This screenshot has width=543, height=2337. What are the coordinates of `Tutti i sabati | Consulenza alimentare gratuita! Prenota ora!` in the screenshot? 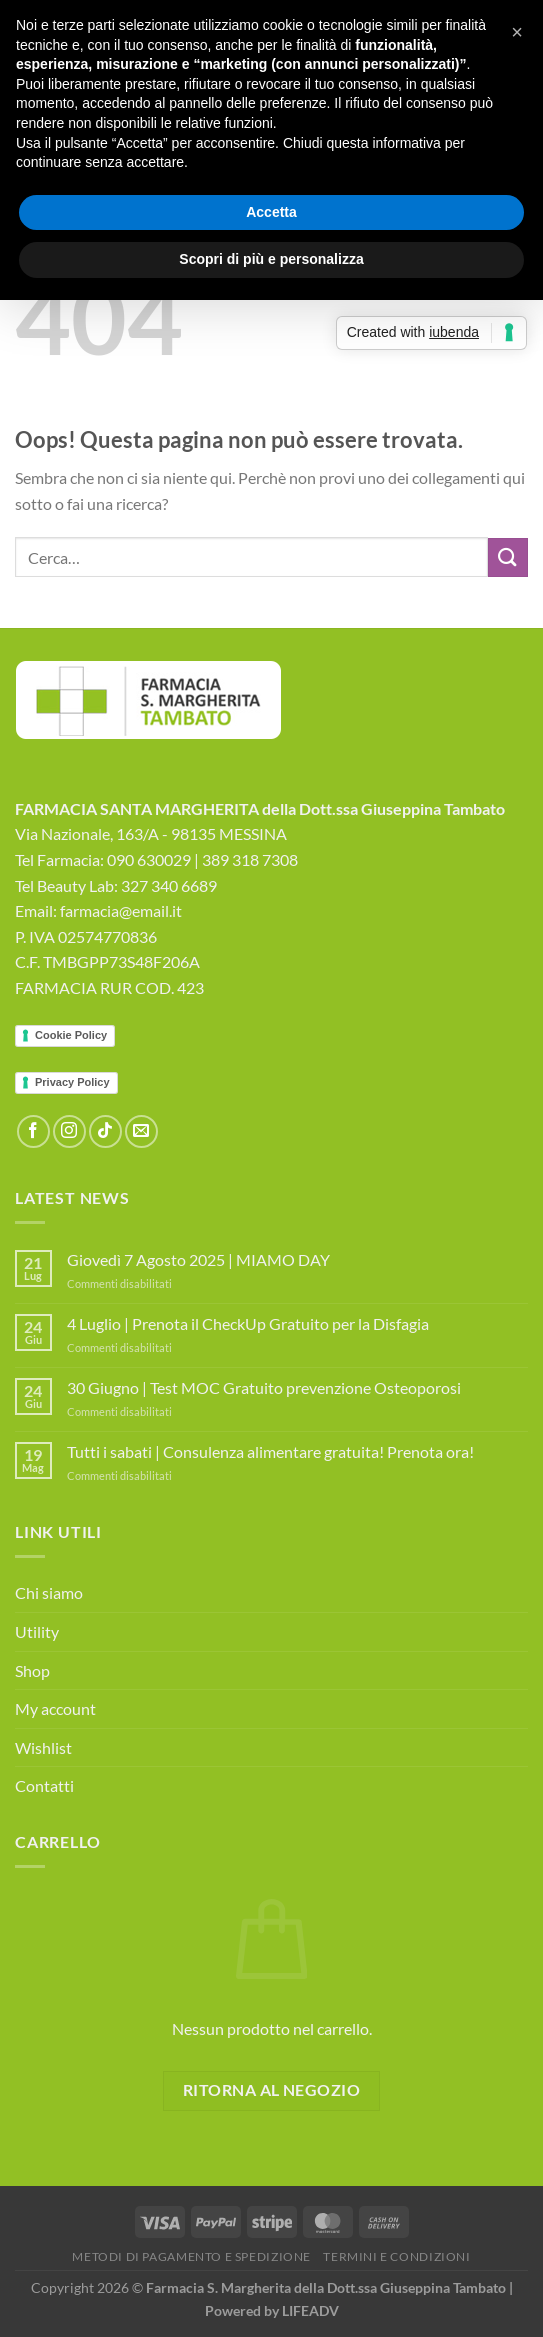 It's located at (270, 1451).